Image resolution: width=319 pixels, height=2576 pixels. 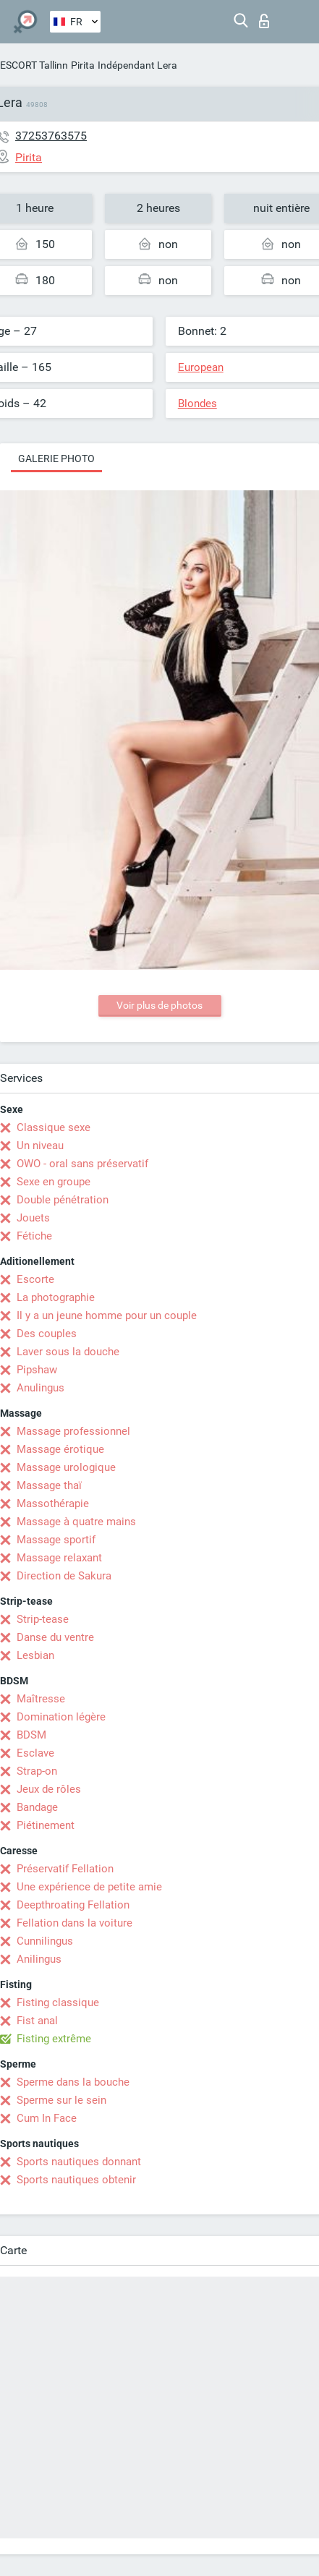 I want to click on Escorte, so click(x=35, y=1279).